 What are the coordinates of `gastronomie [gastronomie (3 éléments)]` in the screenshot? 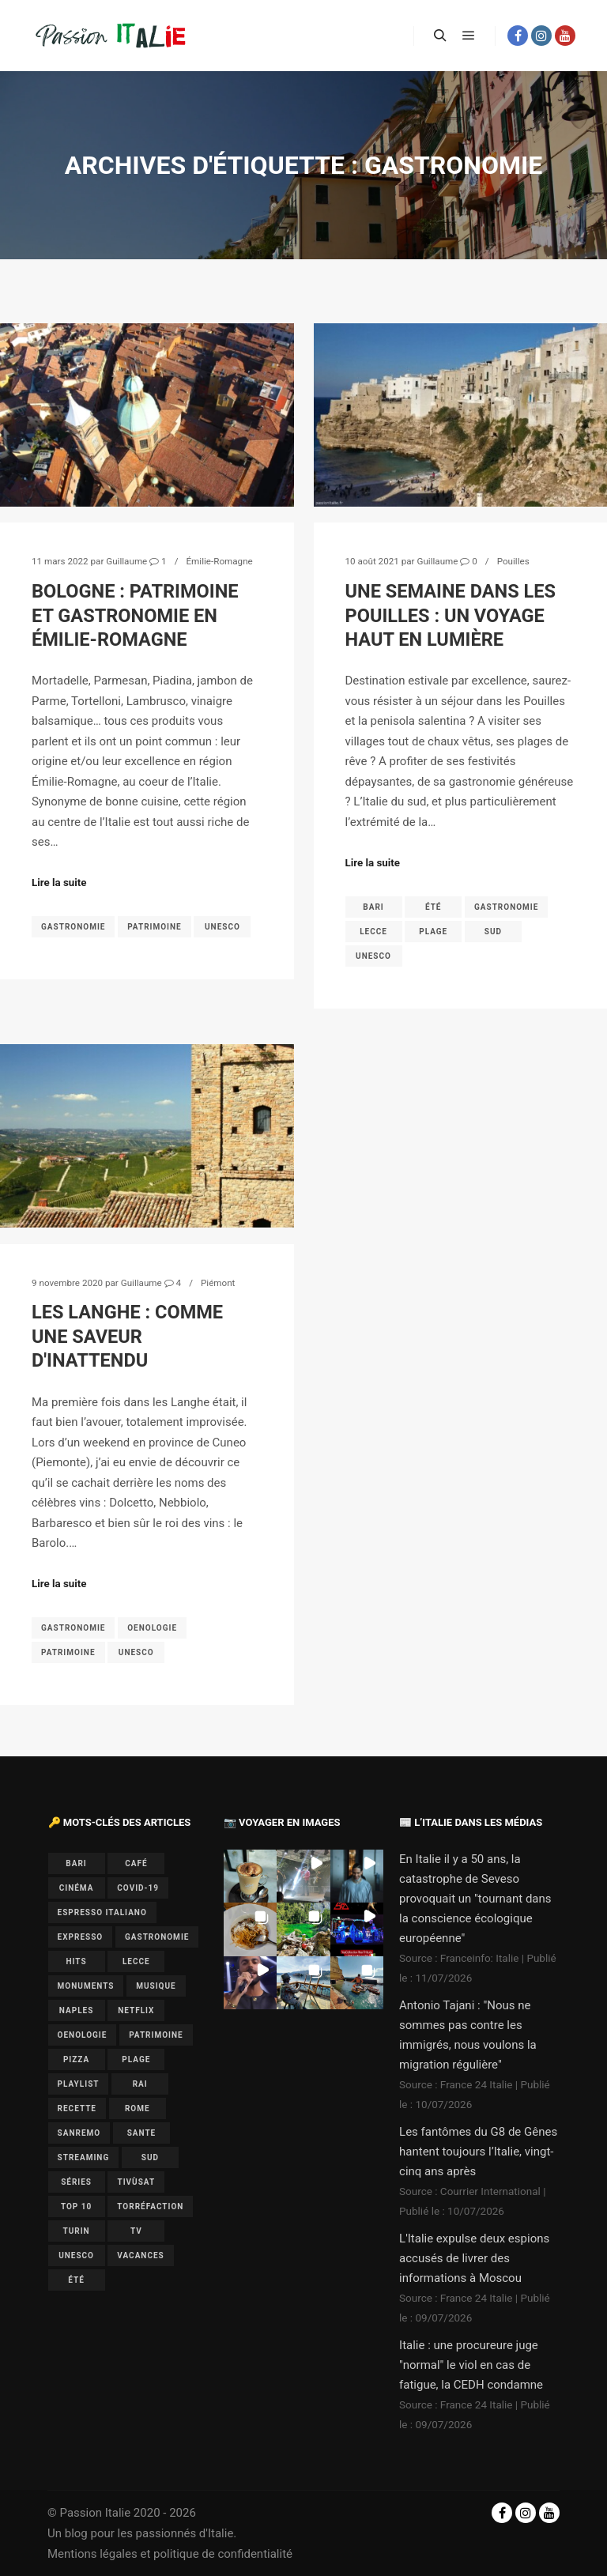 It's located at (157, 1937).